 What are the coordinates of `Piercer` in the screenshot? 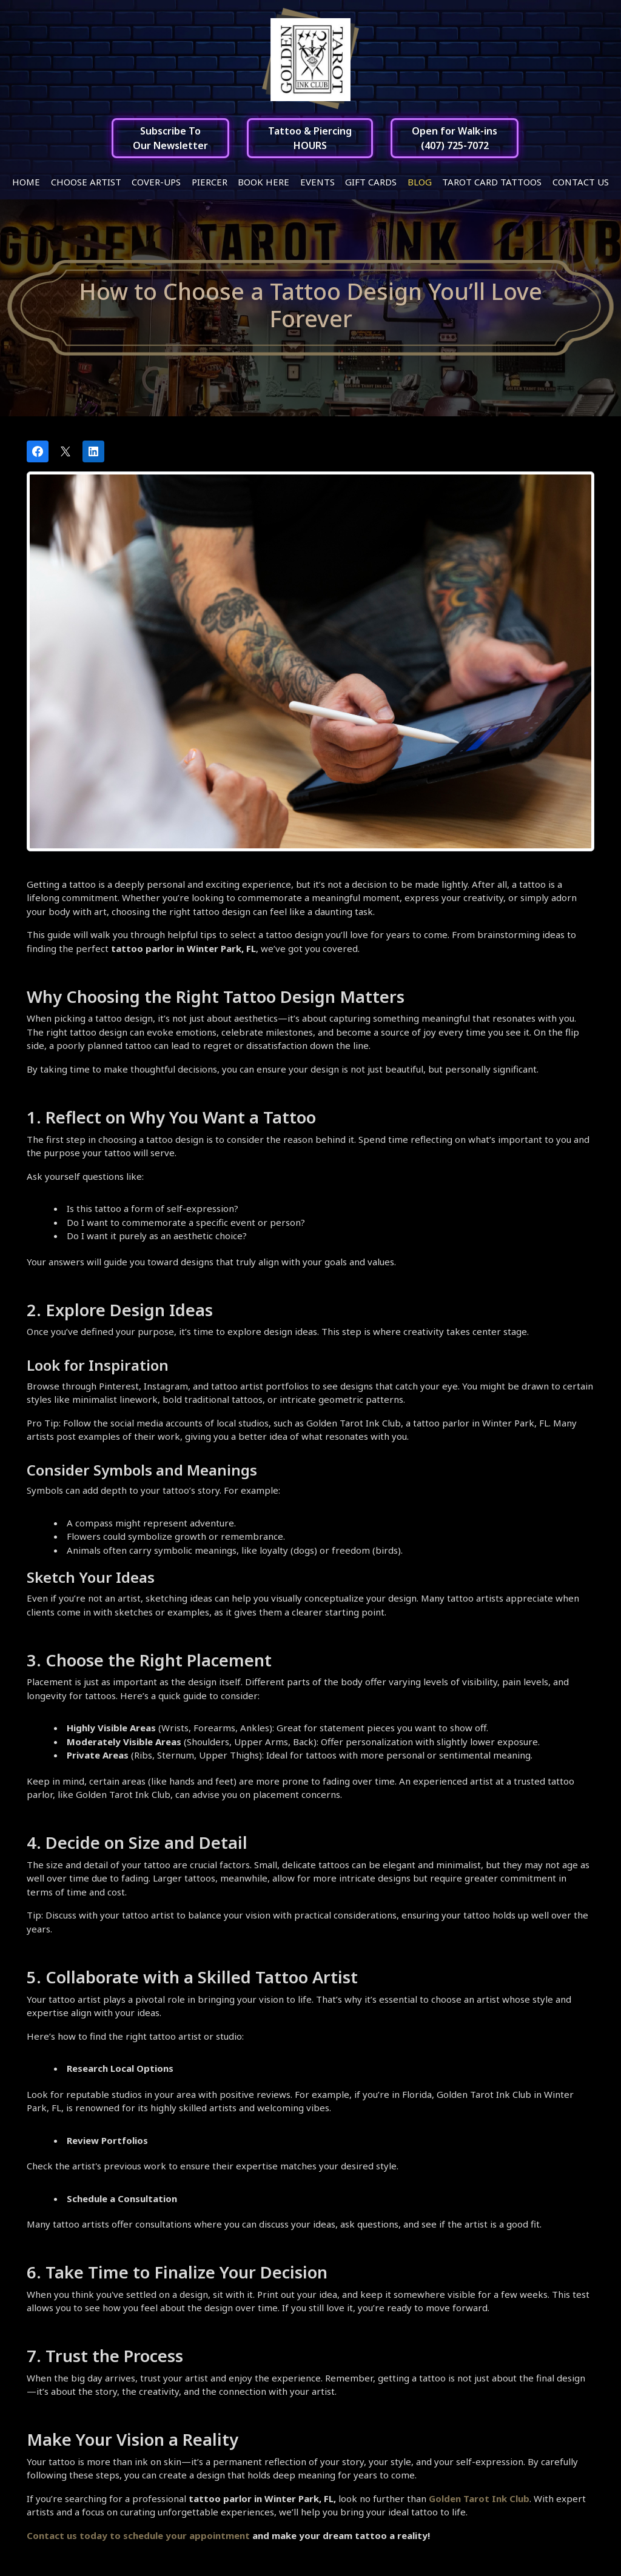 It's located at (209, 182).